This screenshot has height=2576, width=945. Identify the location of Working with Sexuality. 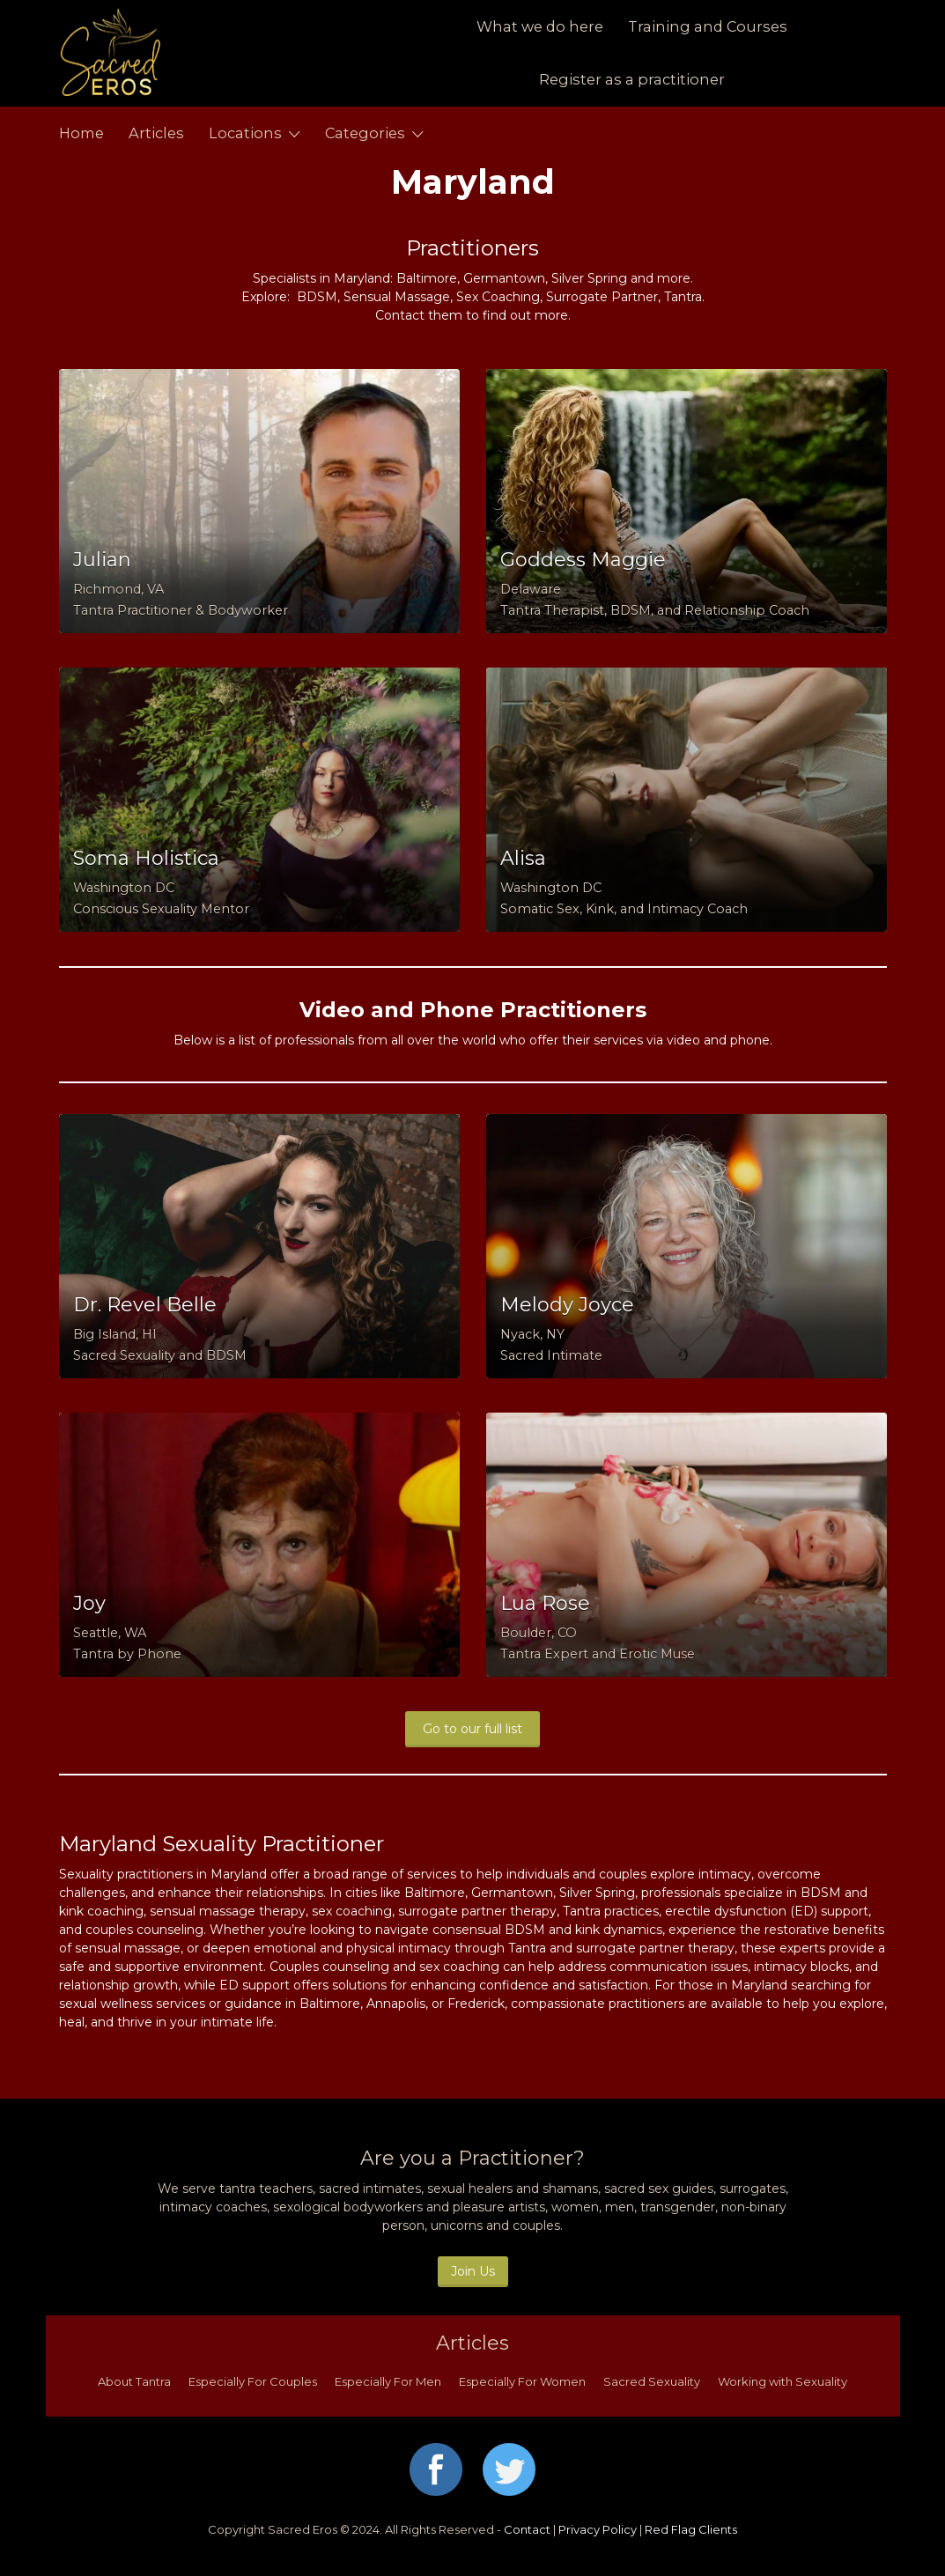
(782, 2381).